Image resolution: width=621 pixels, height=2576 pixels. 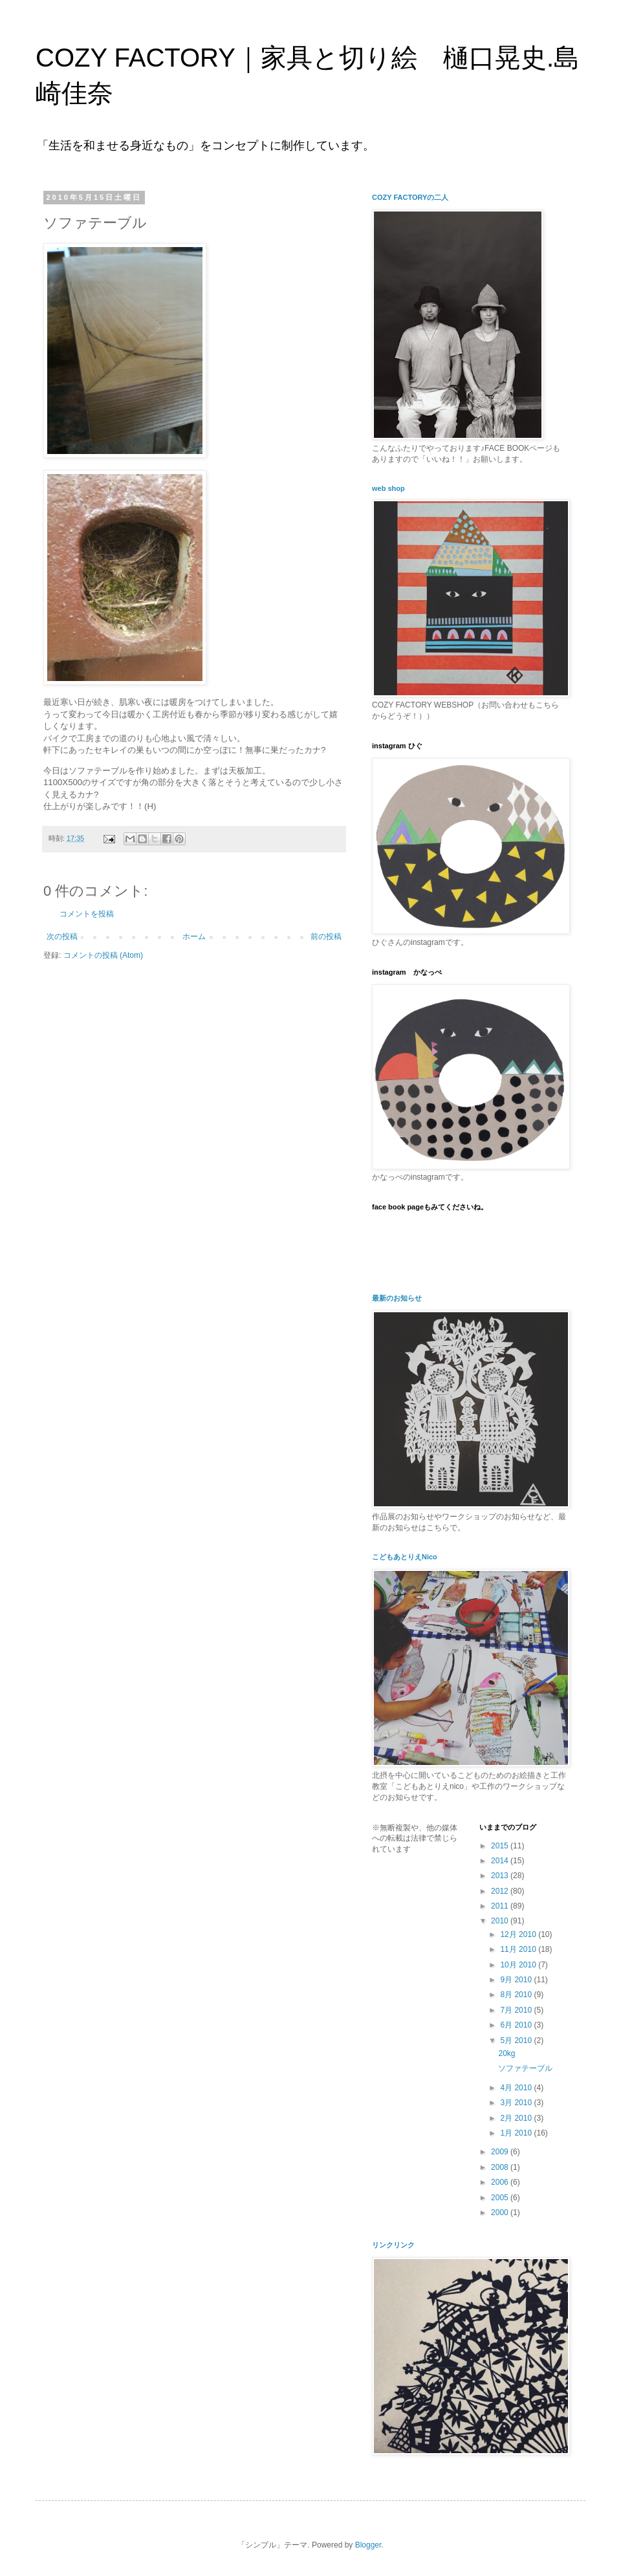 I want to click on 2015, so click(x=500, y=1845).